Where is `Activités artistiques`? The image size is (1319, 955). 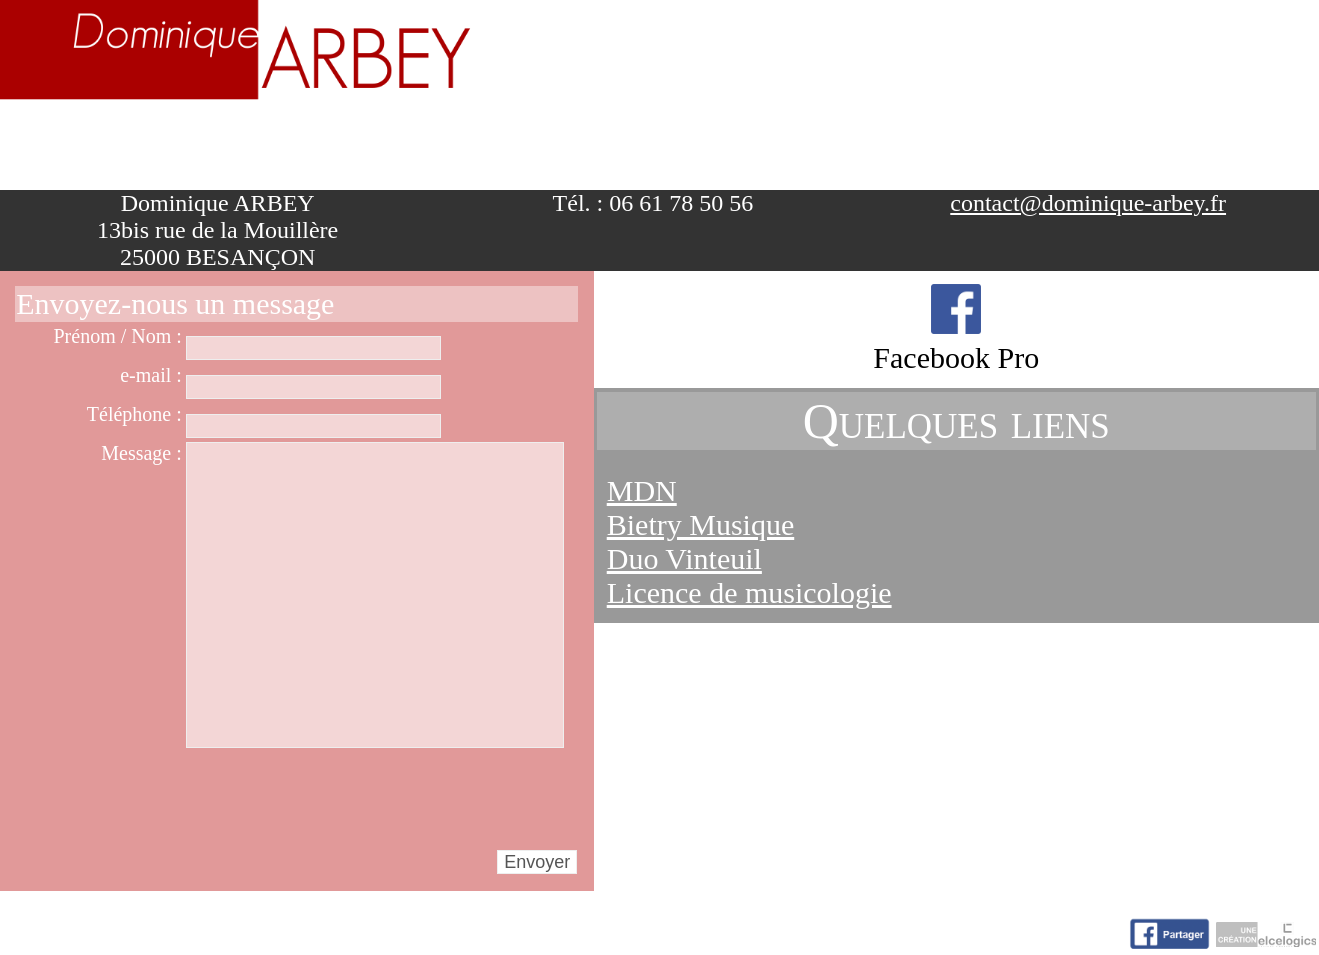 Activités artistiques is located at coordinates (759, 143).